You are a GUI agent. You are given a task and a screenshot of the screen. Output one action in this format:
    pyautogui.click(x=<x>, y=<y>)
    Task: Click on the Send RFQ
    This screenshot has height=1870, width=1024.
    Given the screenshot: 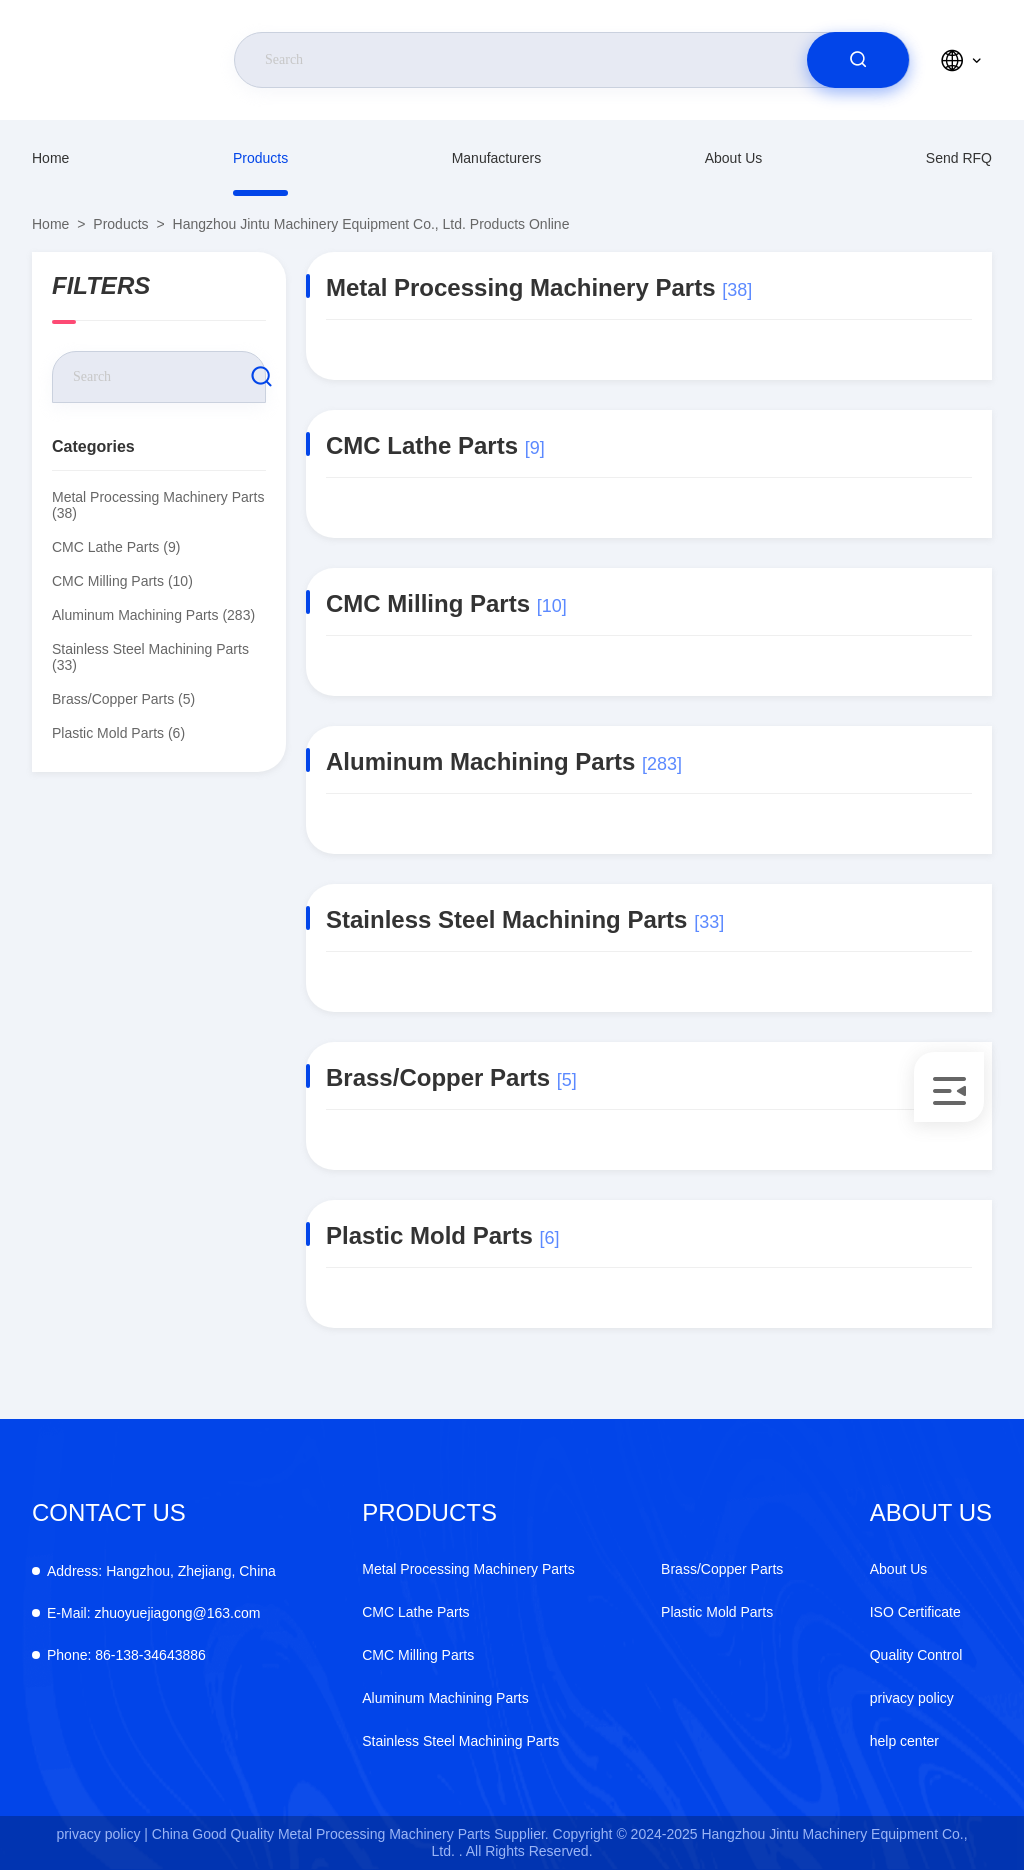 What is the action you would take?
    pyautogui.click(x=959, y=158)
    